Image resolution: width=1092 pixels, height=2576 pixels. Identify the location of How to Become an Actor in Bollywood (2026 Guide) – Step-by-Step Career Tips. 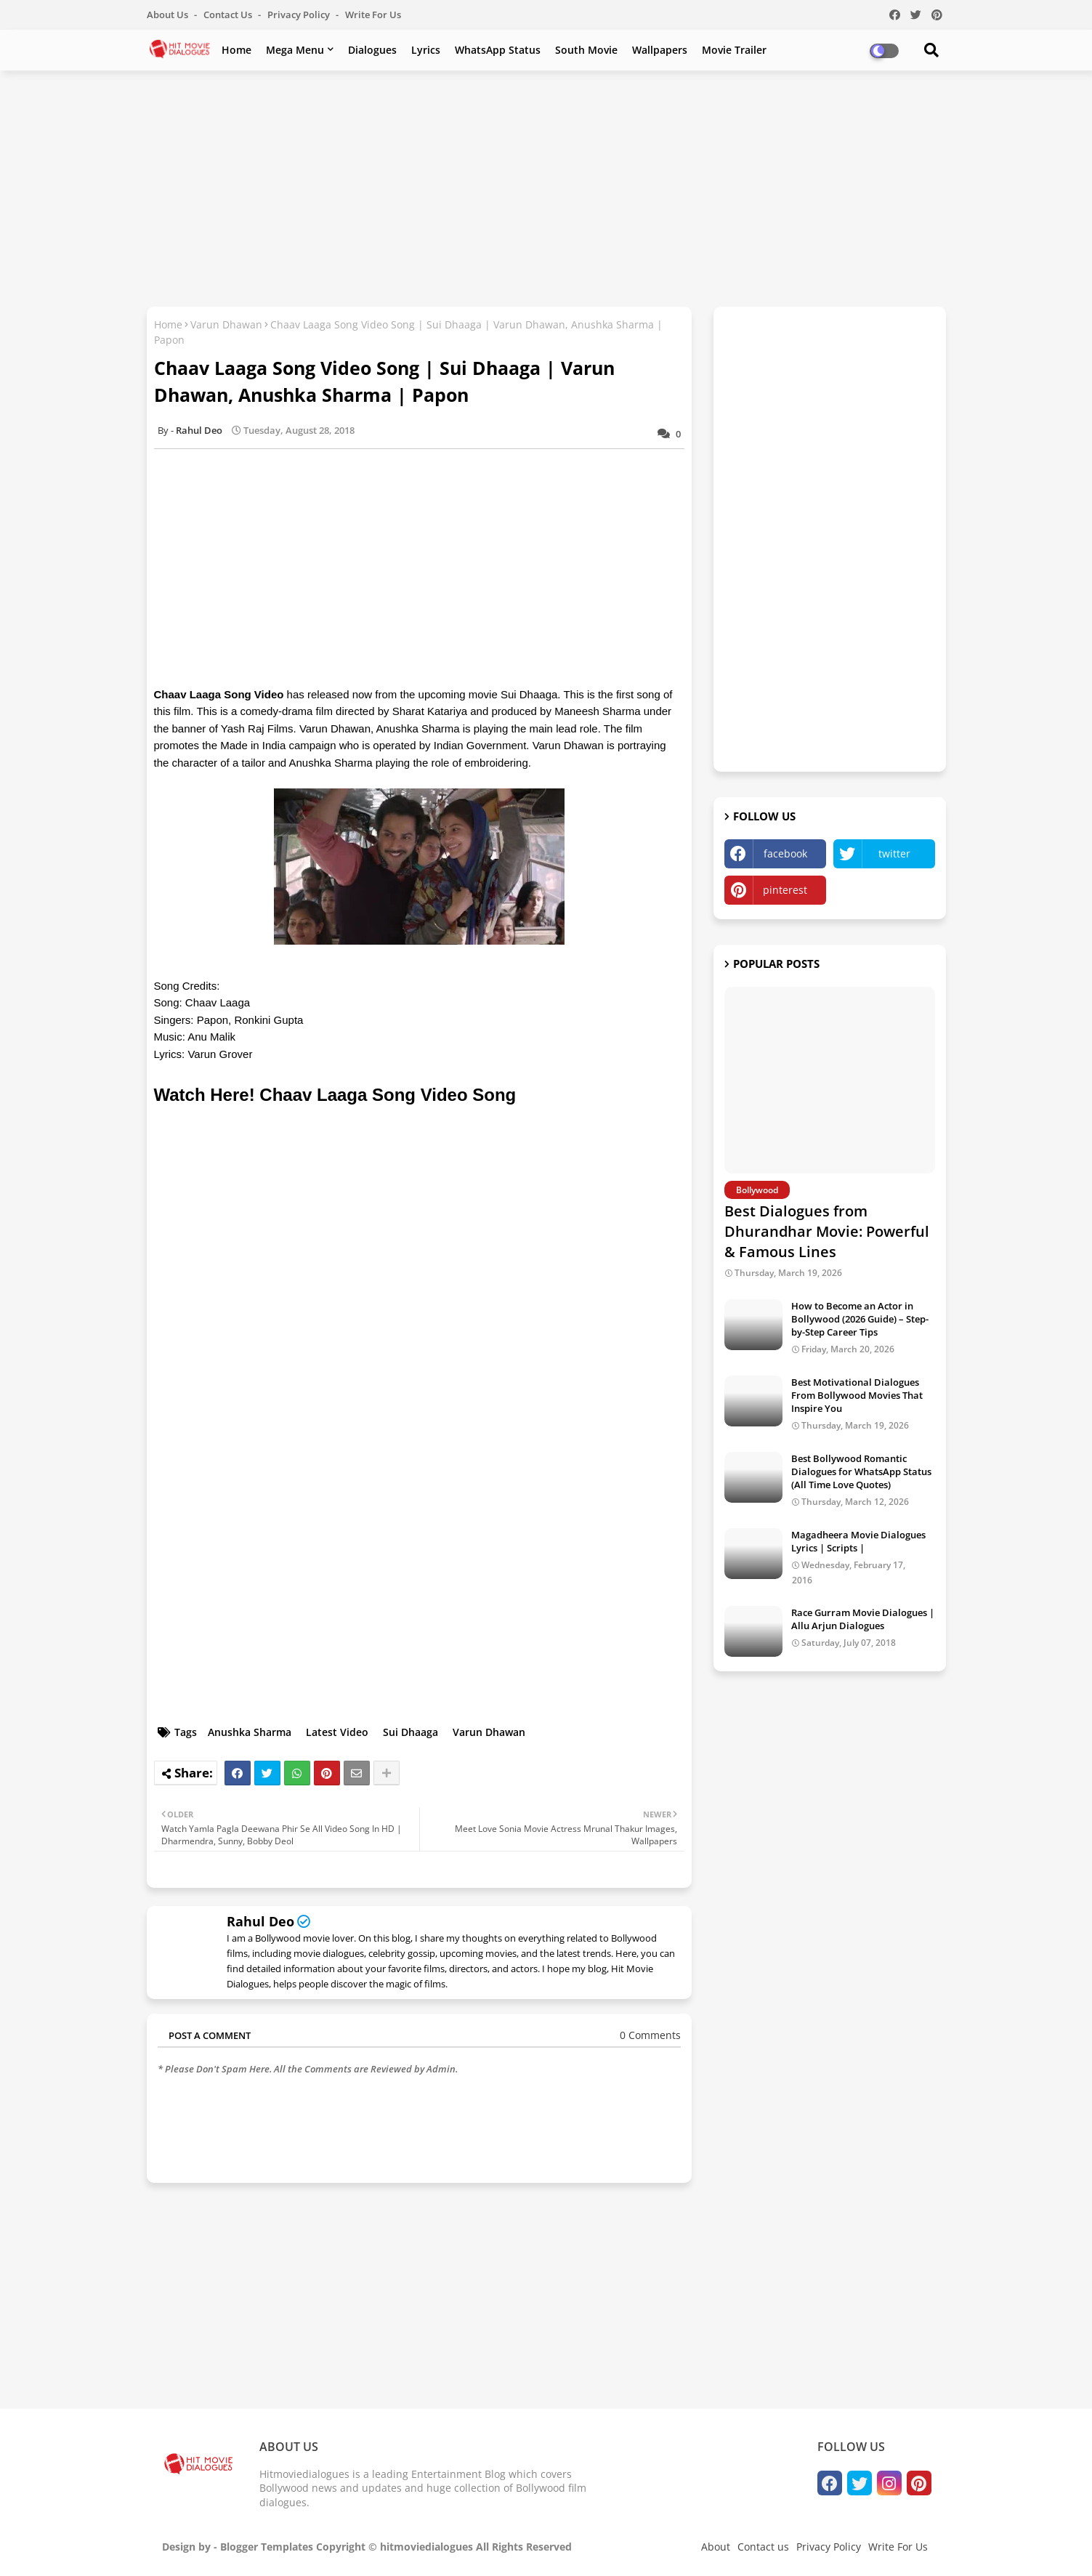
(860, 1319).